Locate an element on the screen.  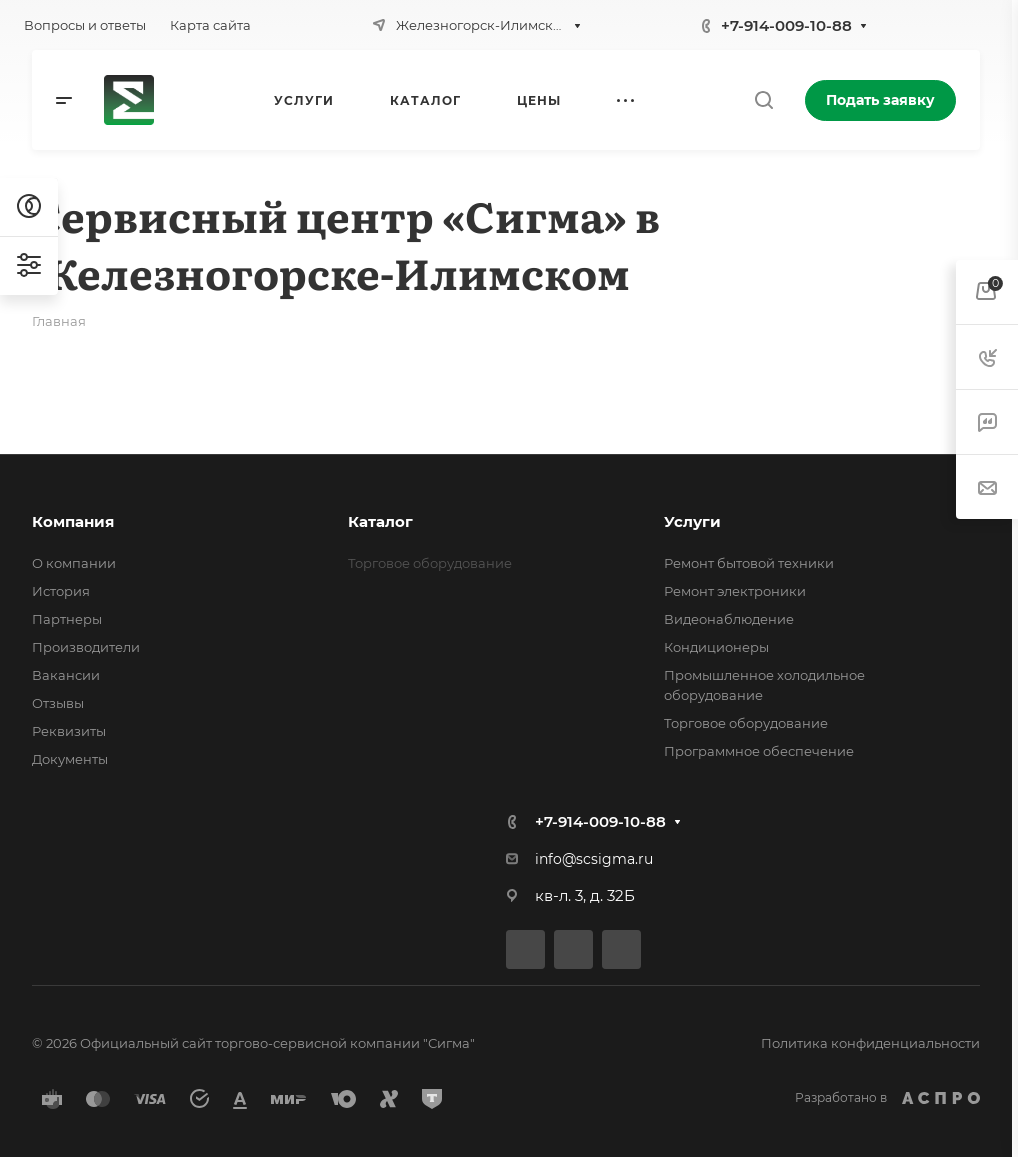
Видеонаблюдение is located at coordinates (729, 619).